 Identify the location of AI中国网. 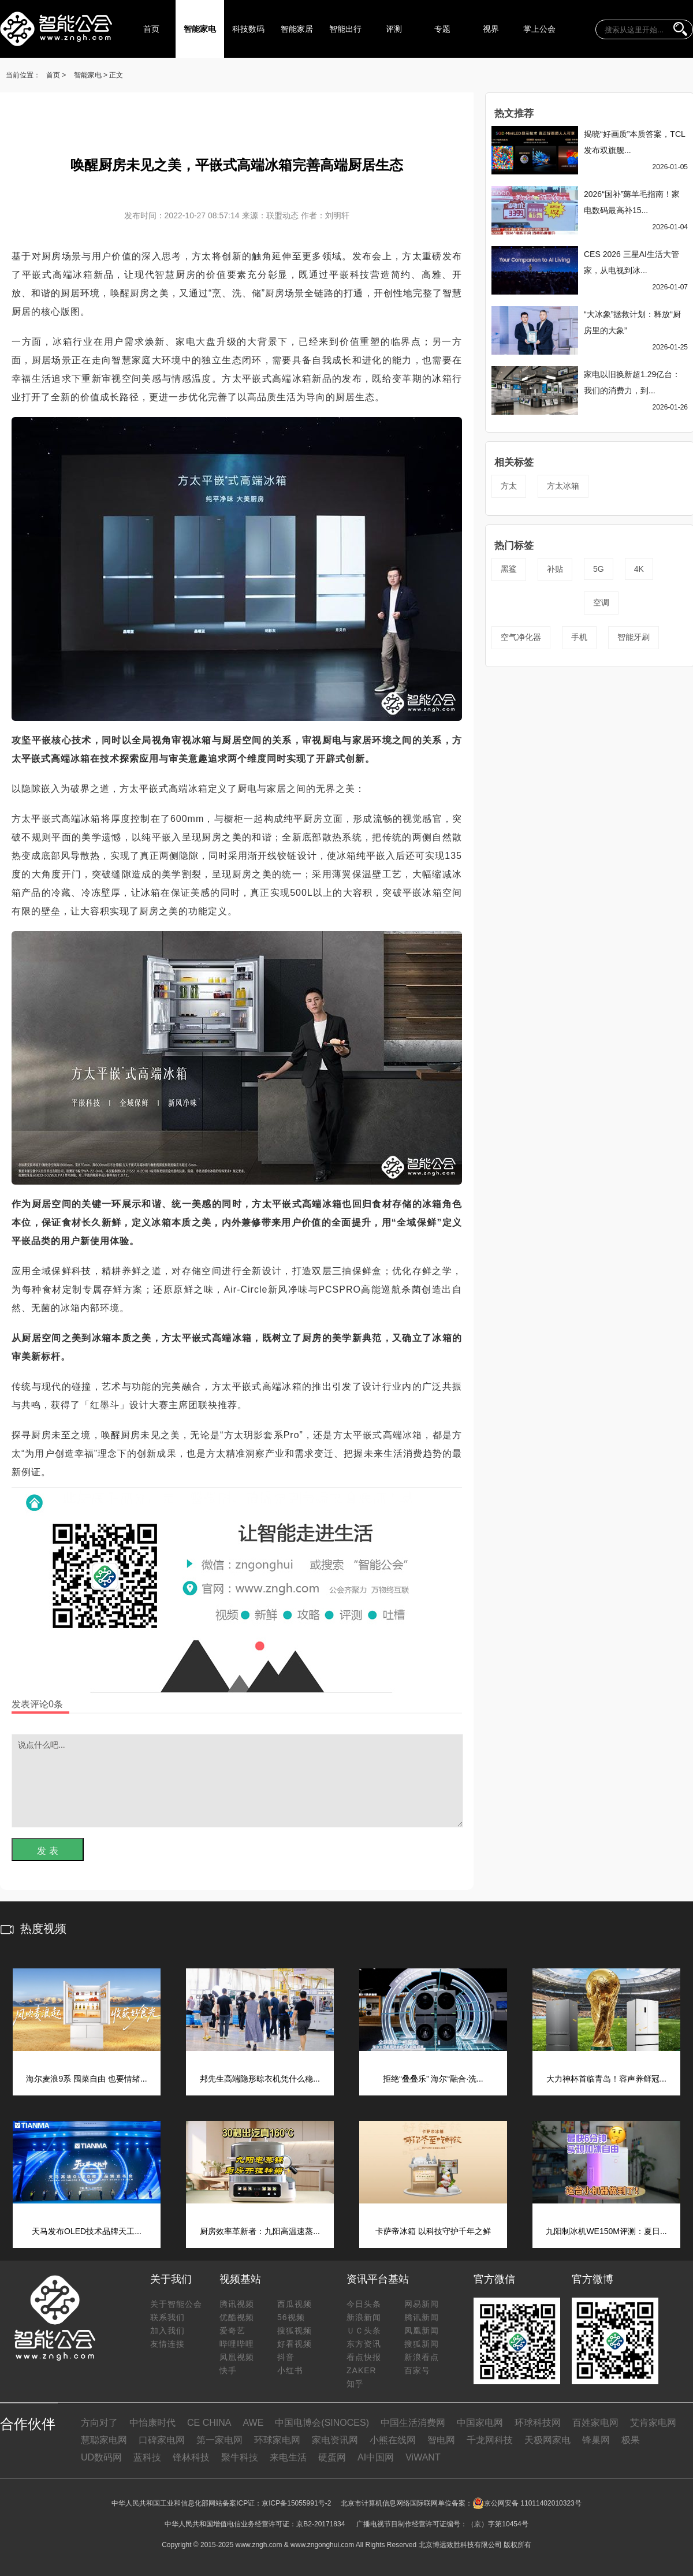
(375, 2457).